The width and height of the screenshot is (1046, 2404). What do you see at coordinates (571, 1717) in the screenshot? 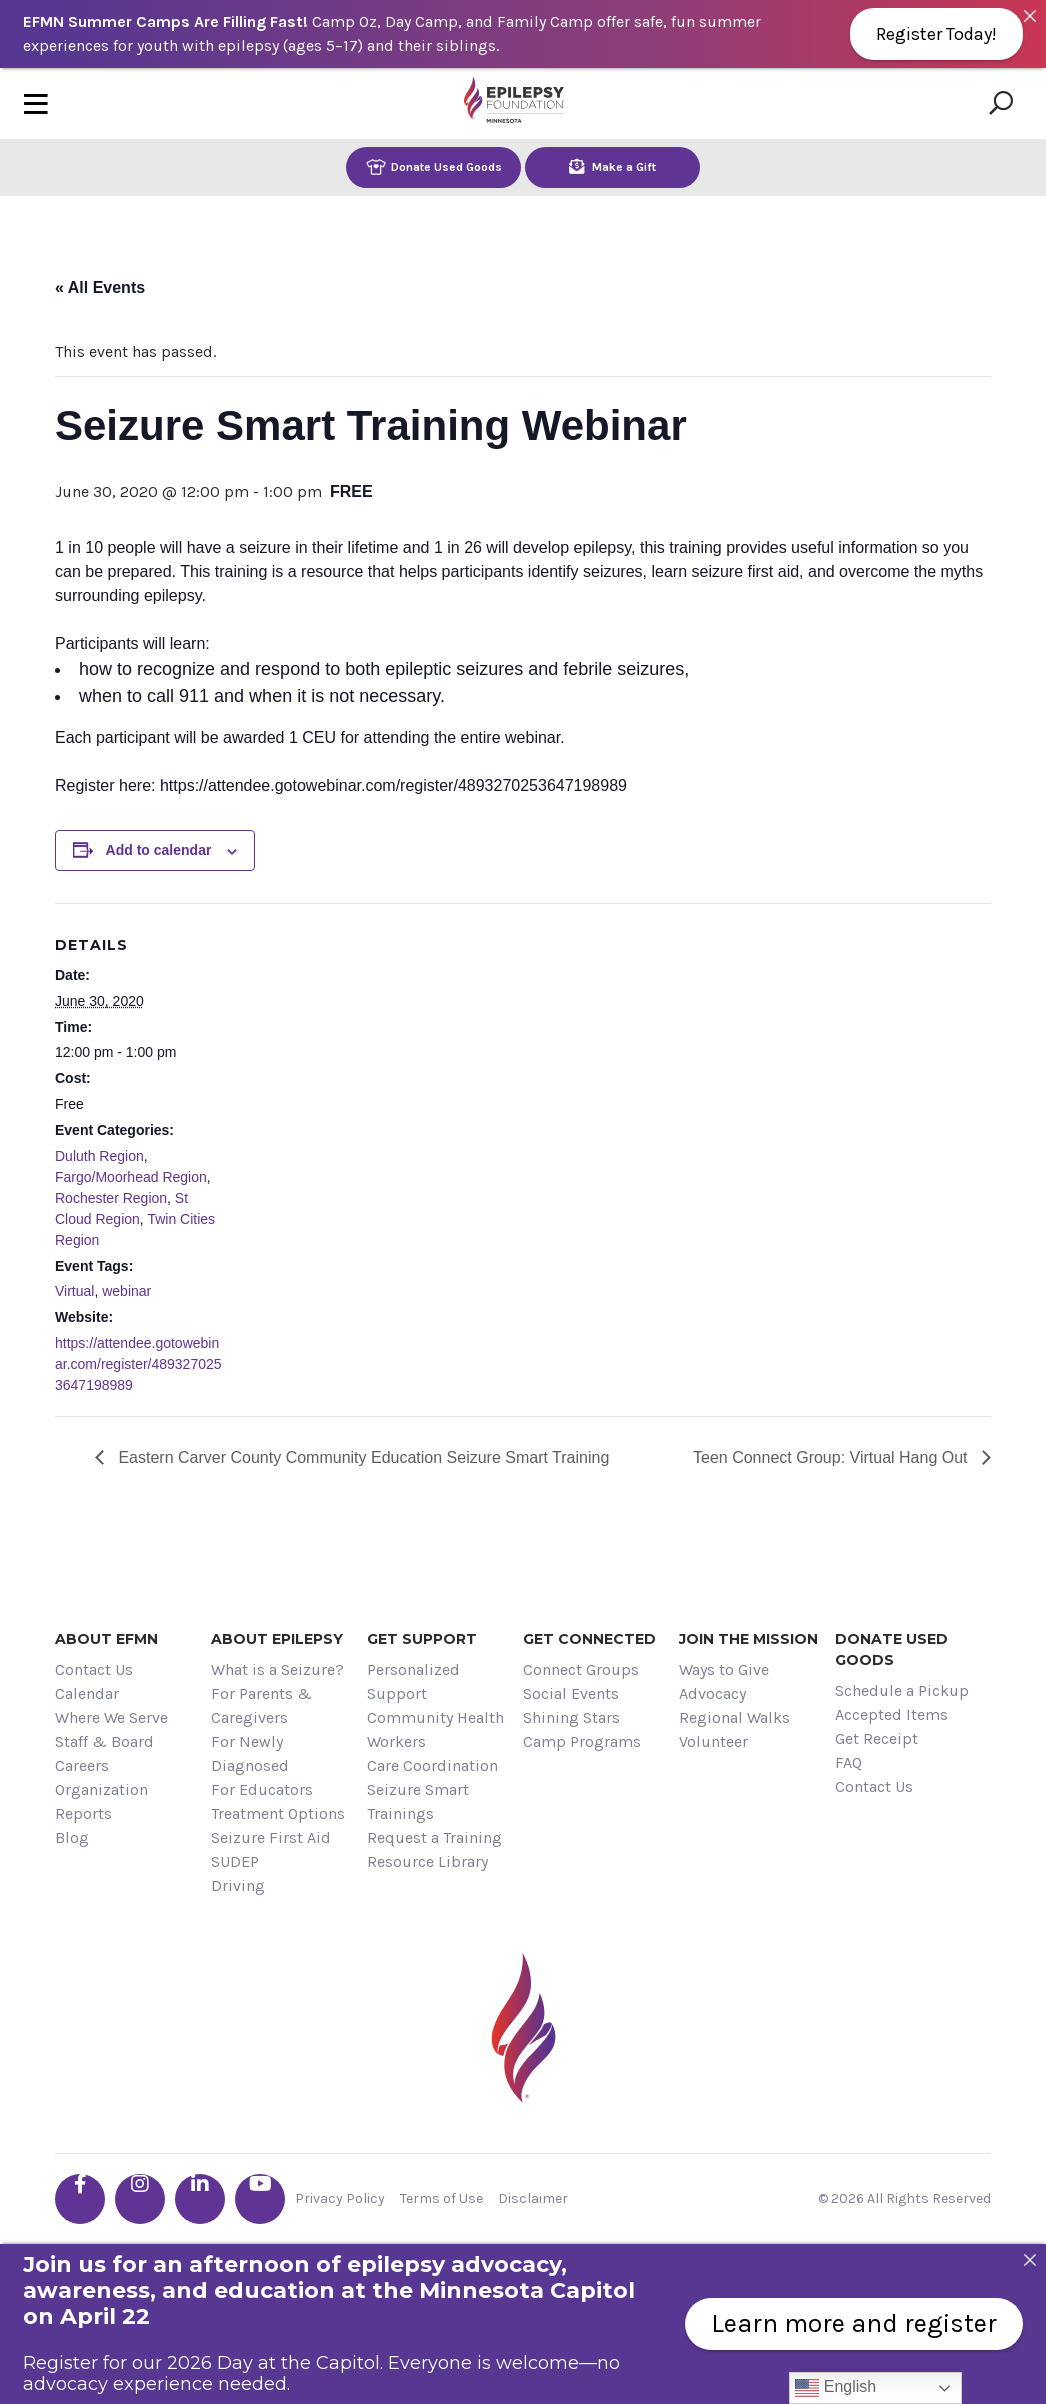
I see `Shining Stars` at bounding box center [571, 1717].